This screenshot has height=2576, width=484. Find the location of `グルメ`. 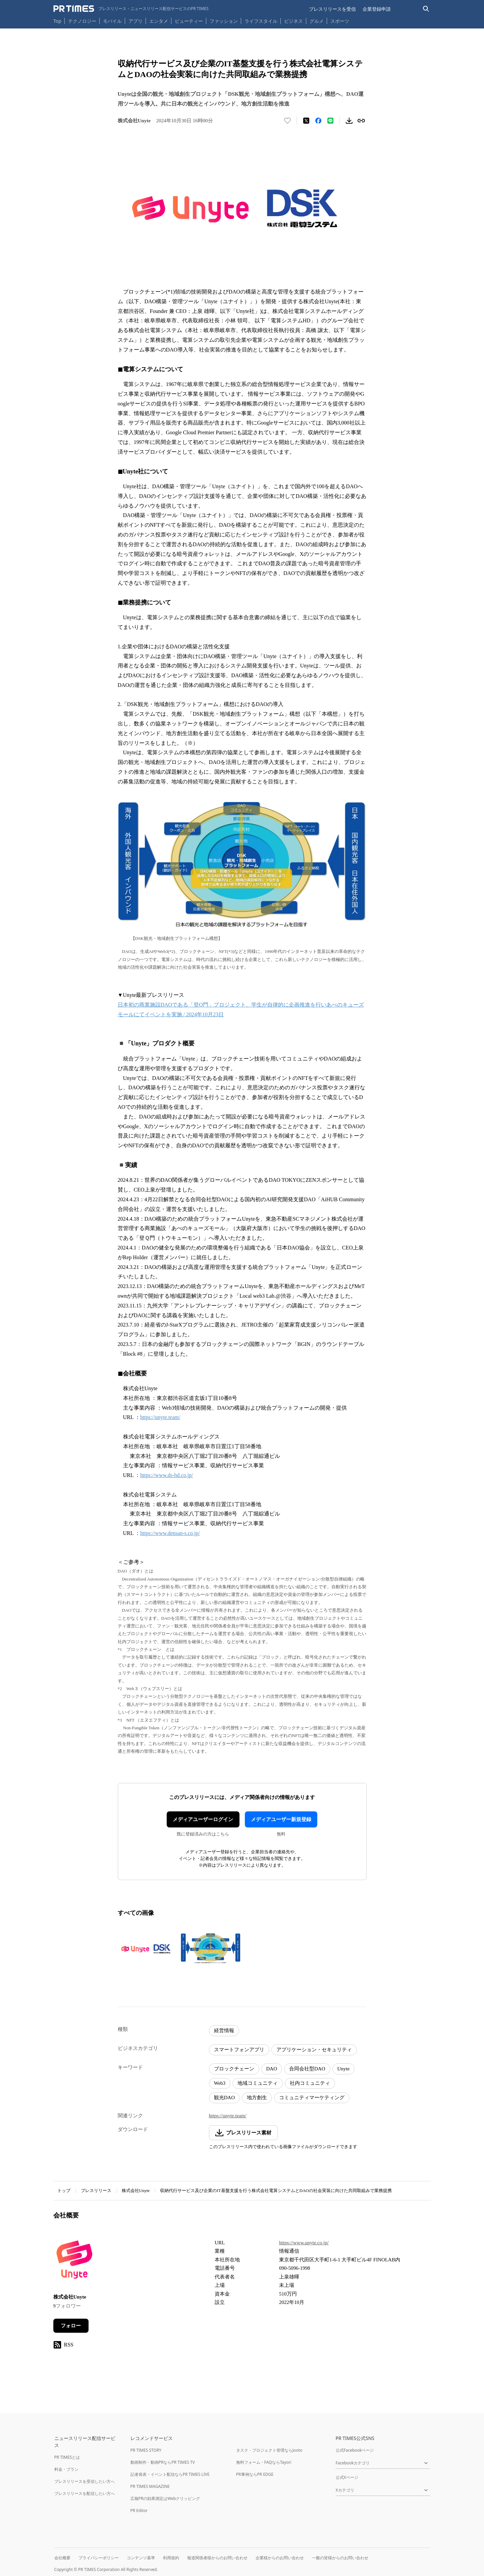

グルメ is located at coordinates (317, 21).